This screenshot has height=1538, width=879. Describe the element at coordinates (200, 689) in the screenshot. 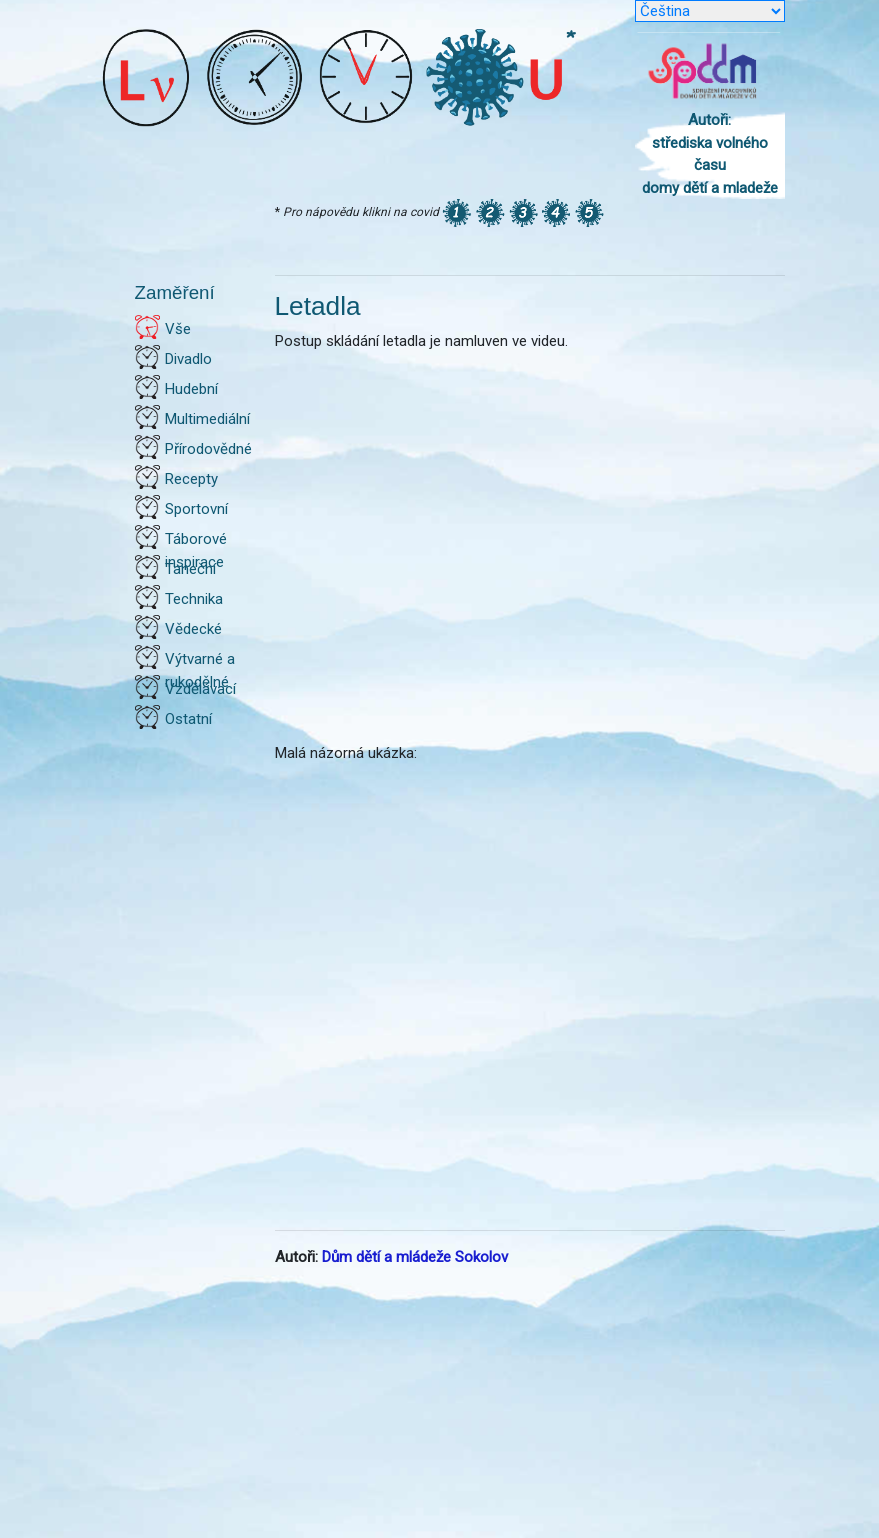

I see `Vzdělávací` at that location.